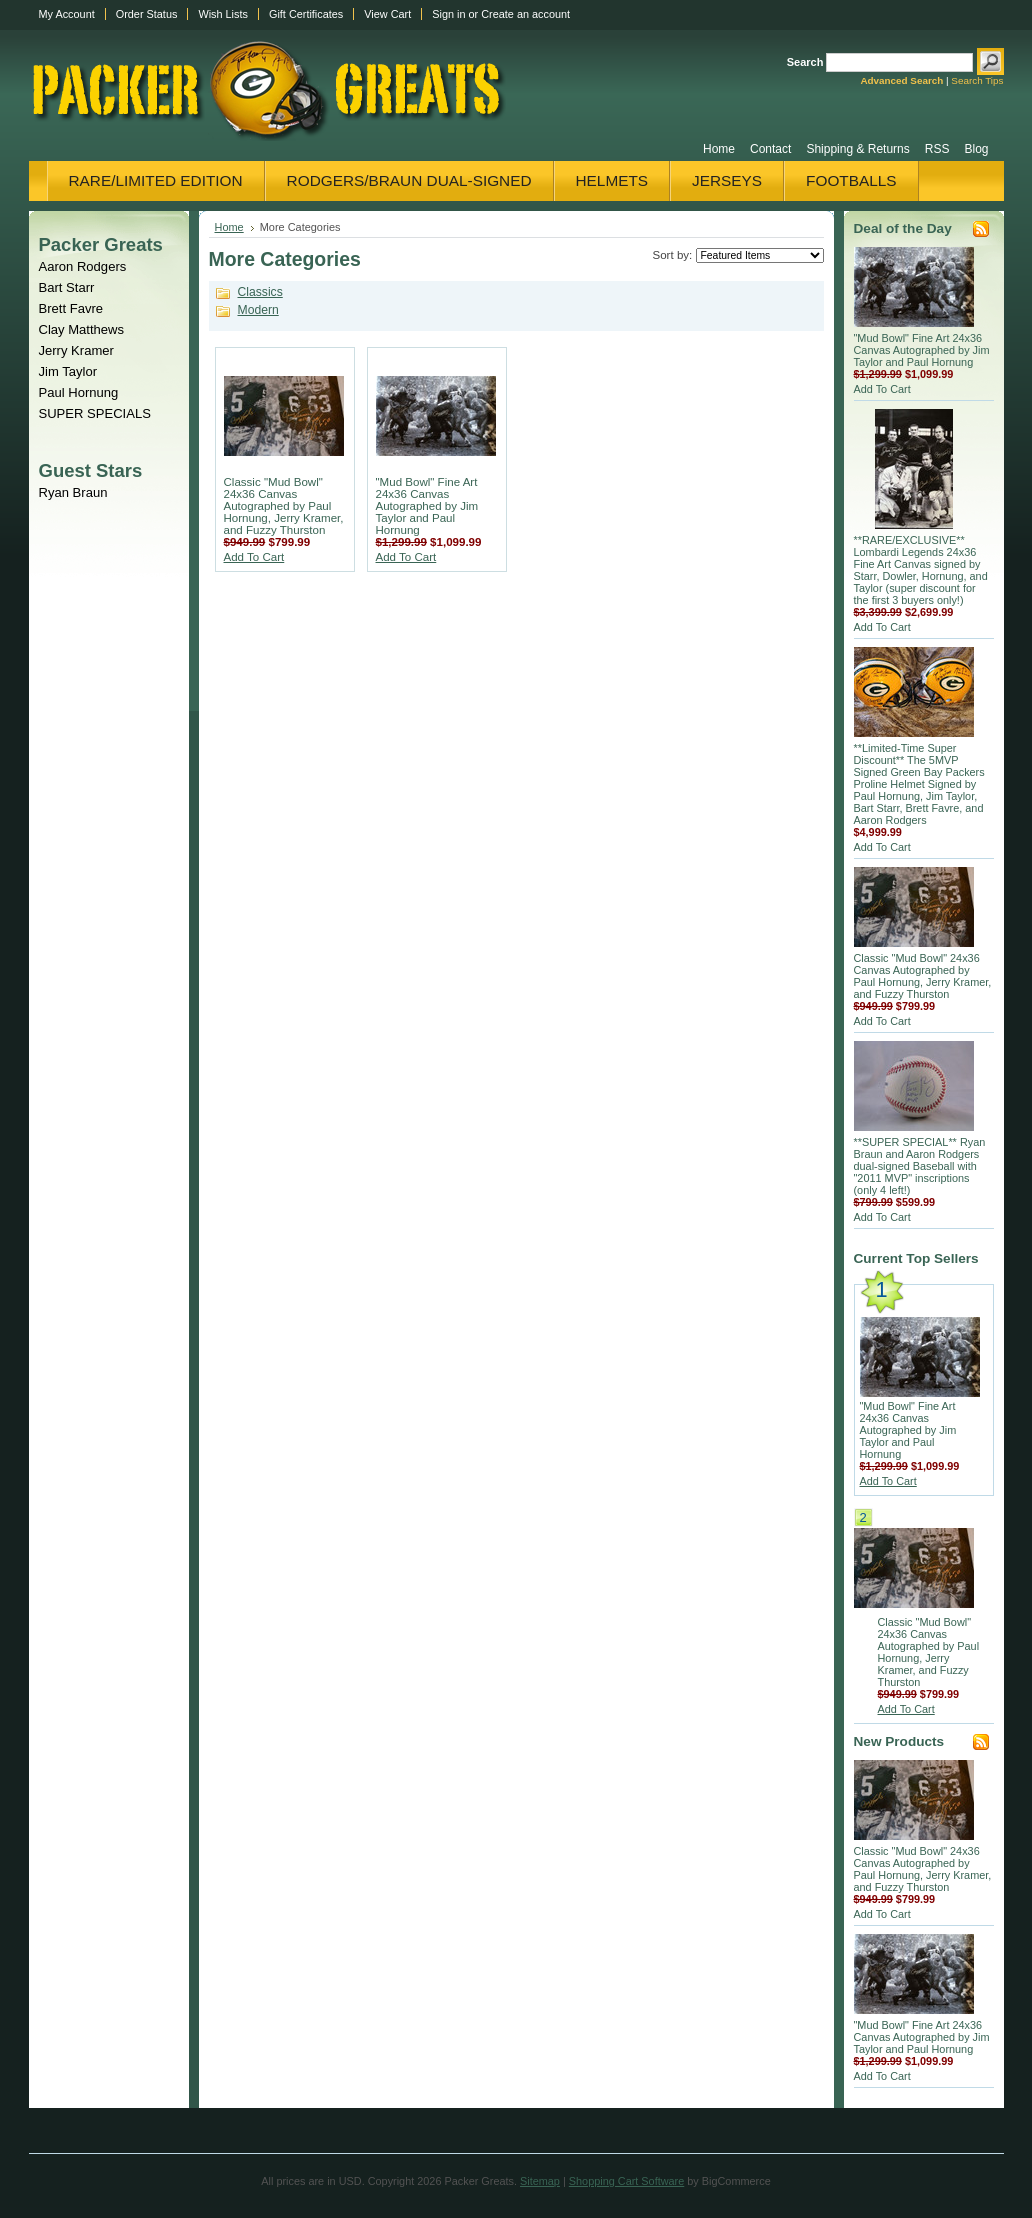 The image size is (1032, 2218). Describe the element at coordinates (525, 14) in the screenshot. I see `Create an account` at that location.